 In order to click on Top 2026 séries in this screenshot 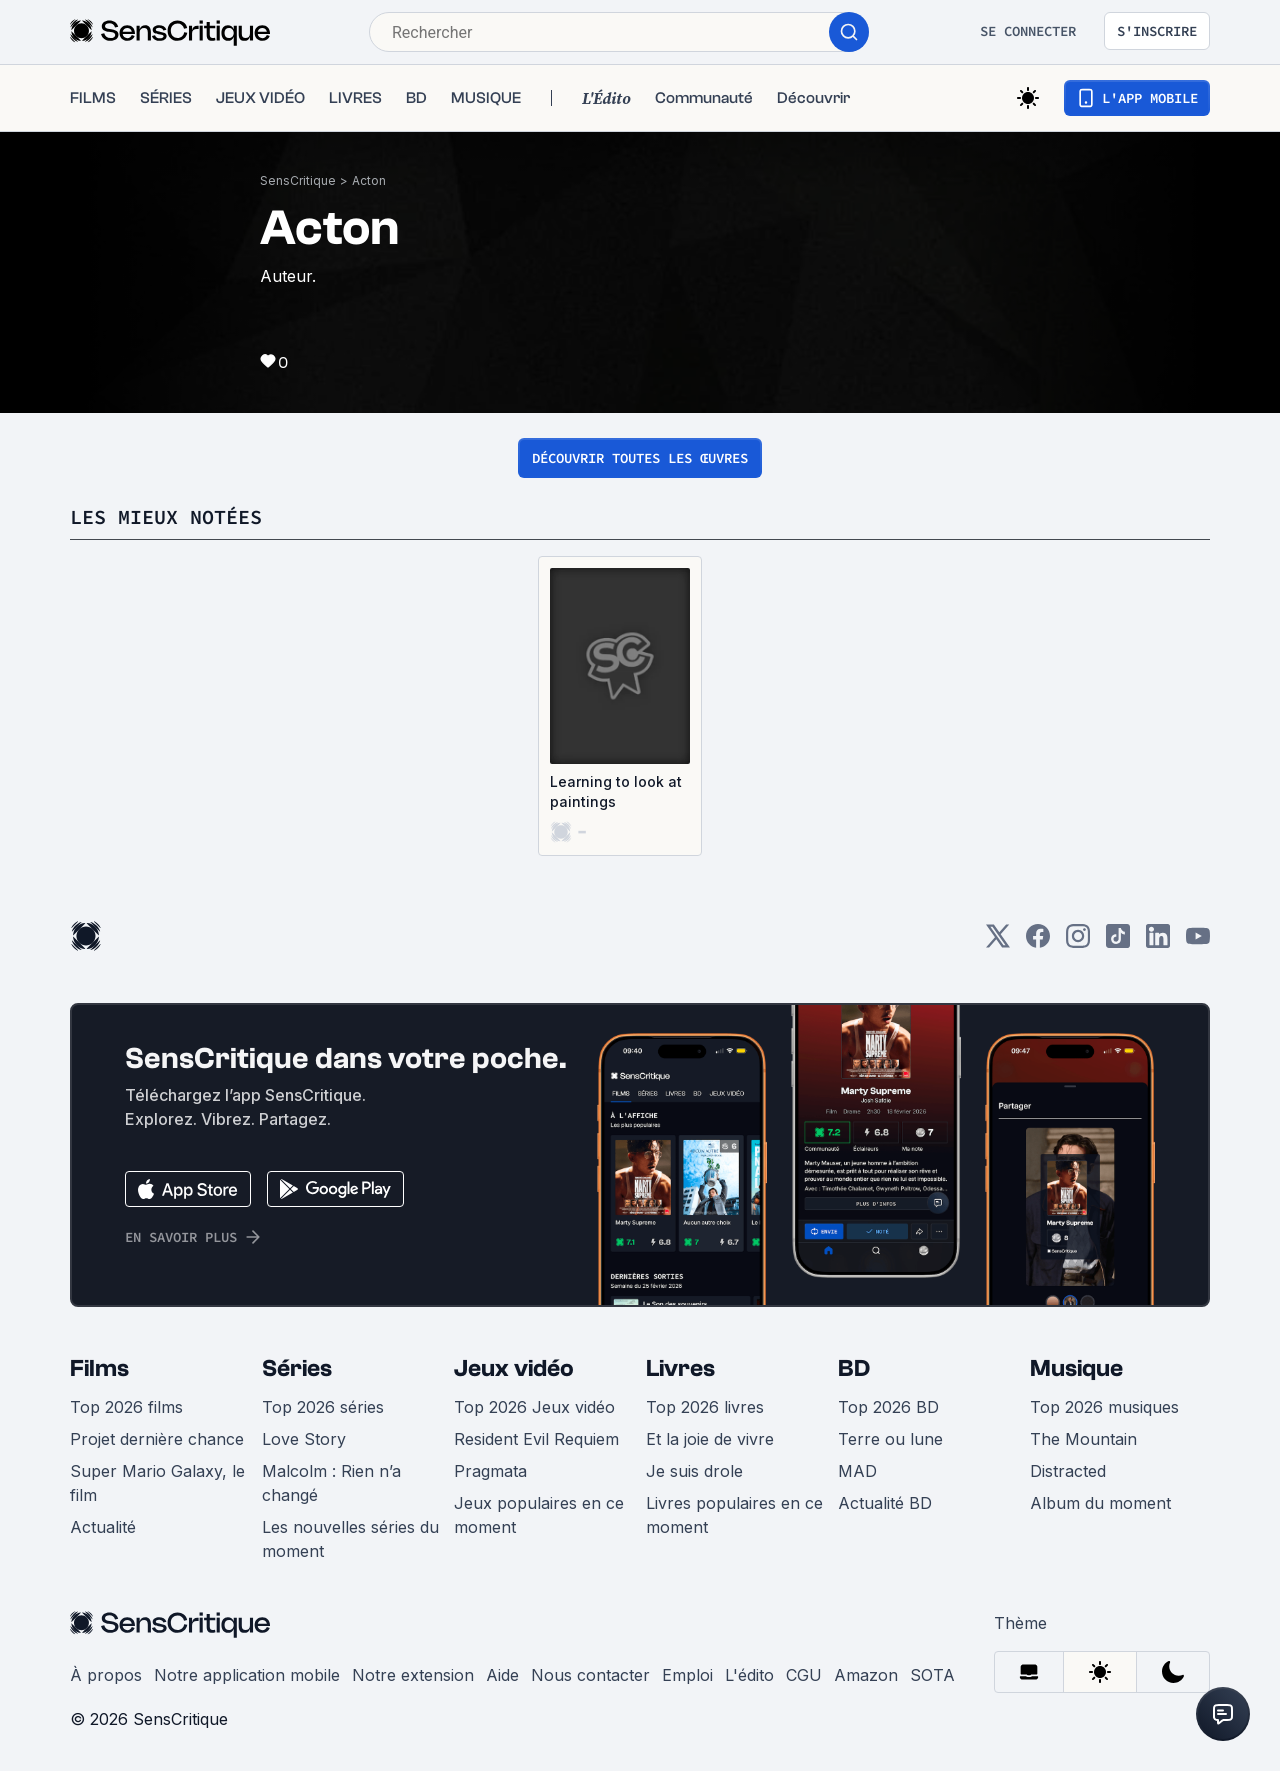, I will do `click(323, 1407)`.